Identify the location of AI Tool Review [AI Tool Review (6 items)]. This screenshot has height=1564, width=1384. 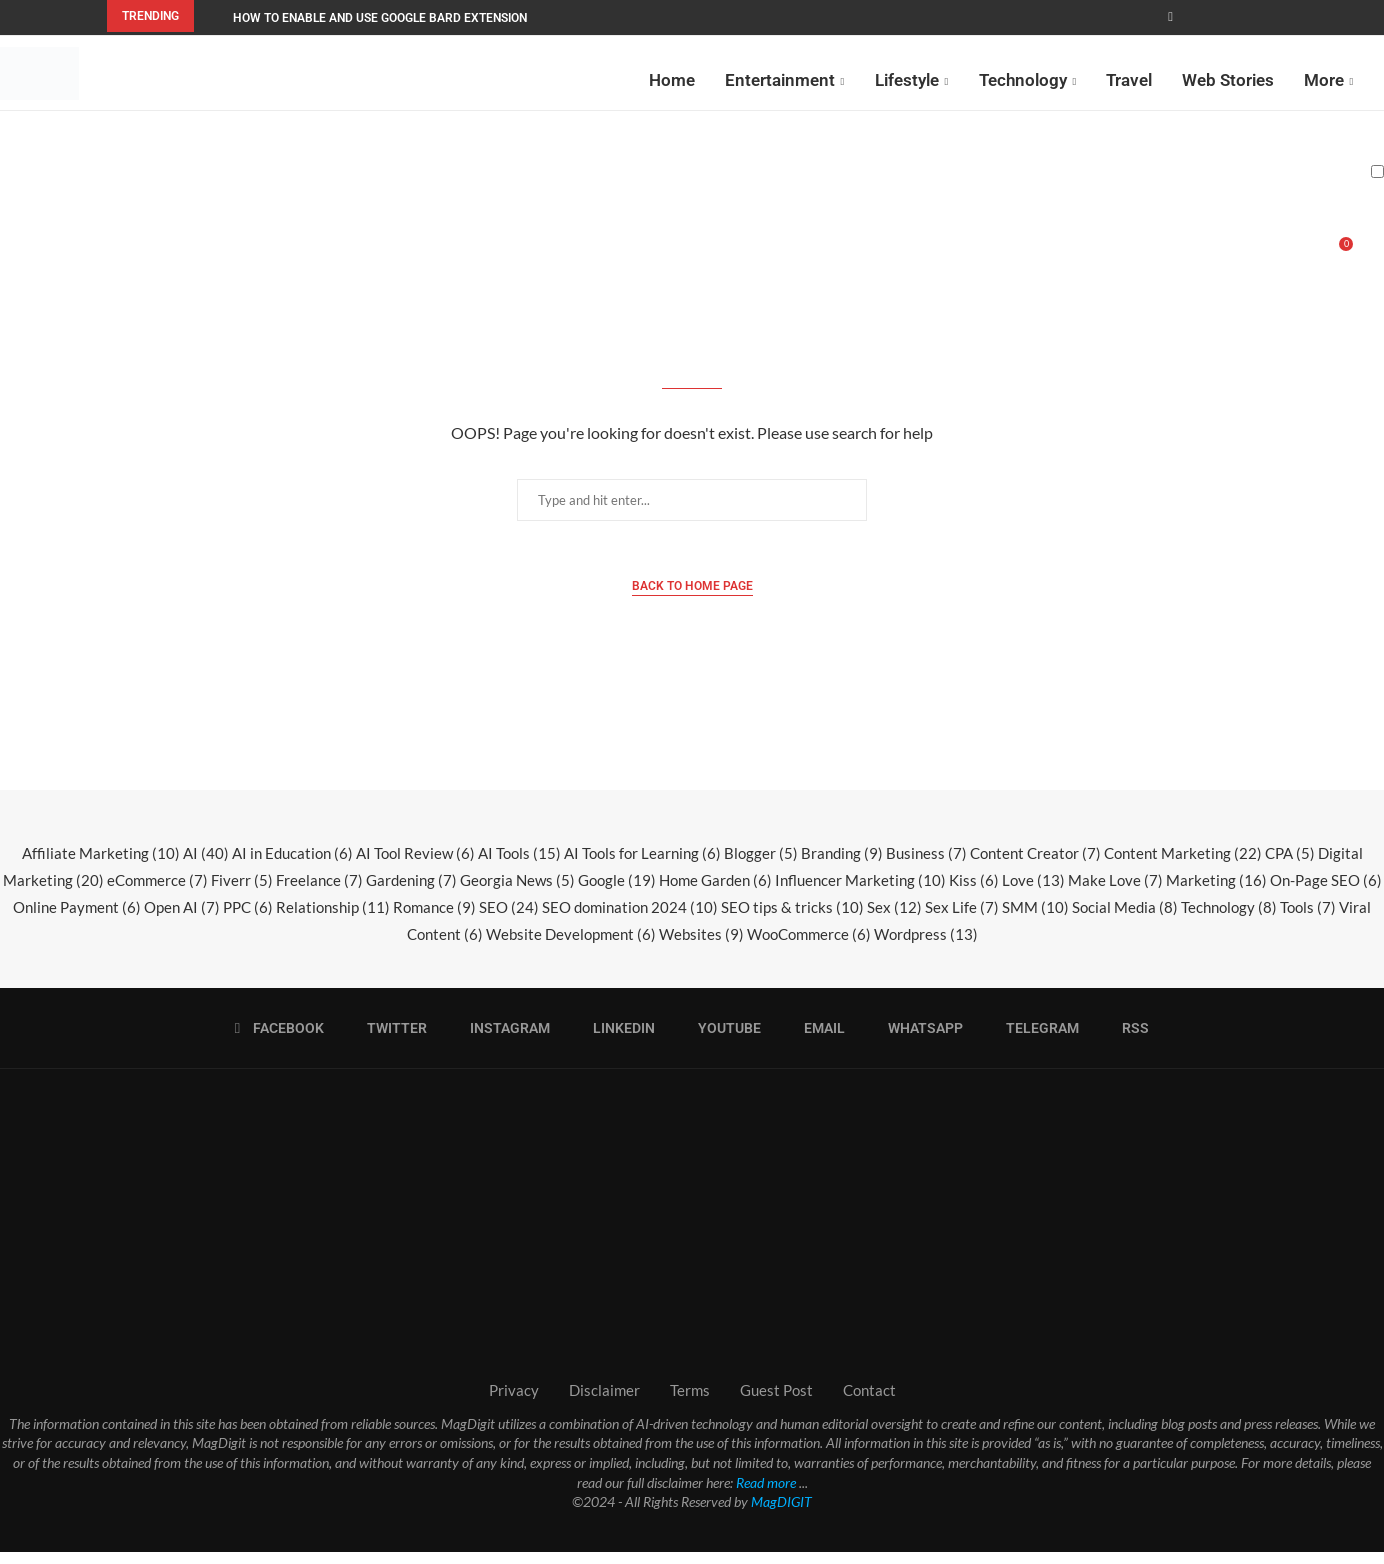
(415, 865).